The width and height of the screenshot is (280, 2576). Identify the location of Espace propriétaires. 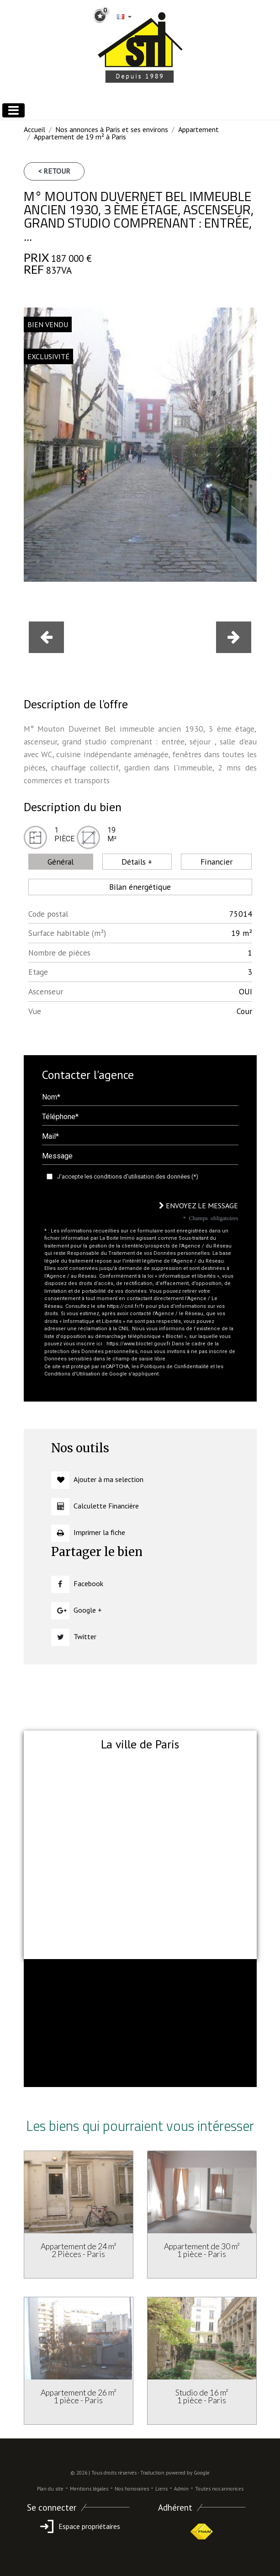
(78, 2526).